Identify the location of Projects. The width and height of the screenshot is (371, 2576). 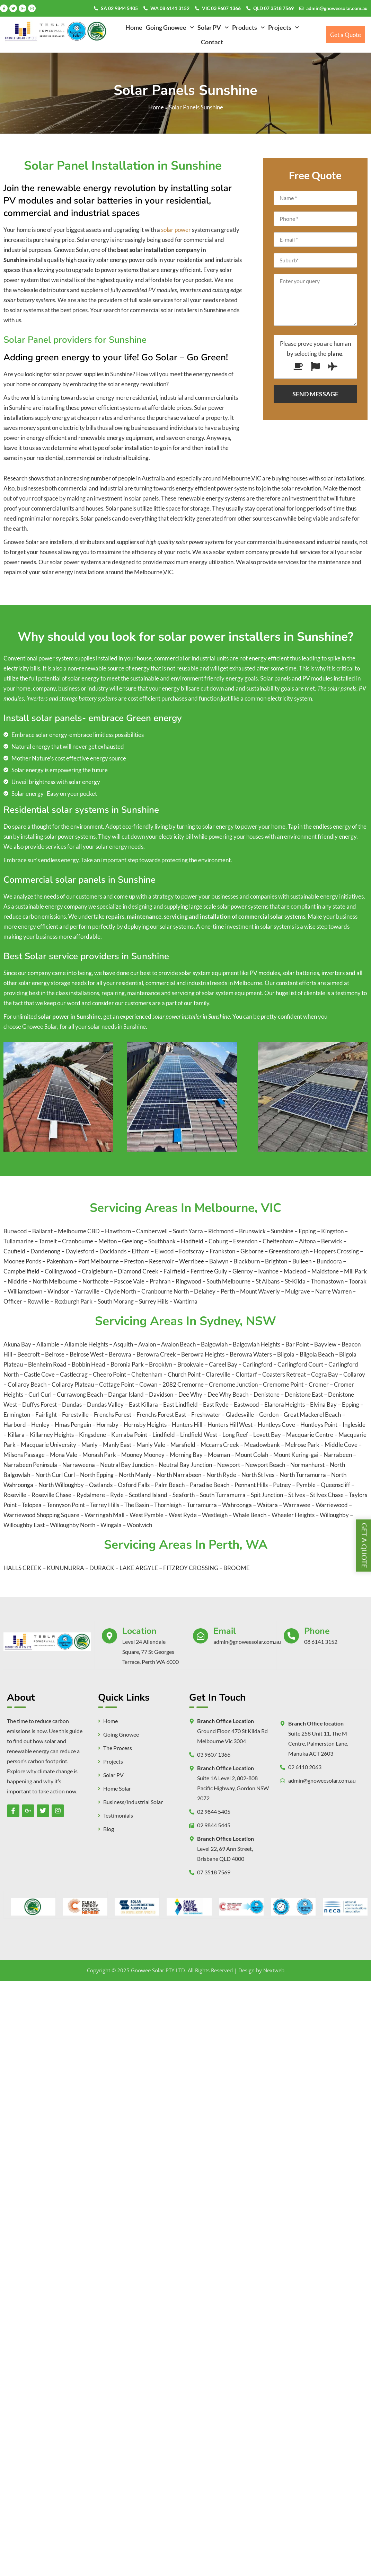
(283, 27).